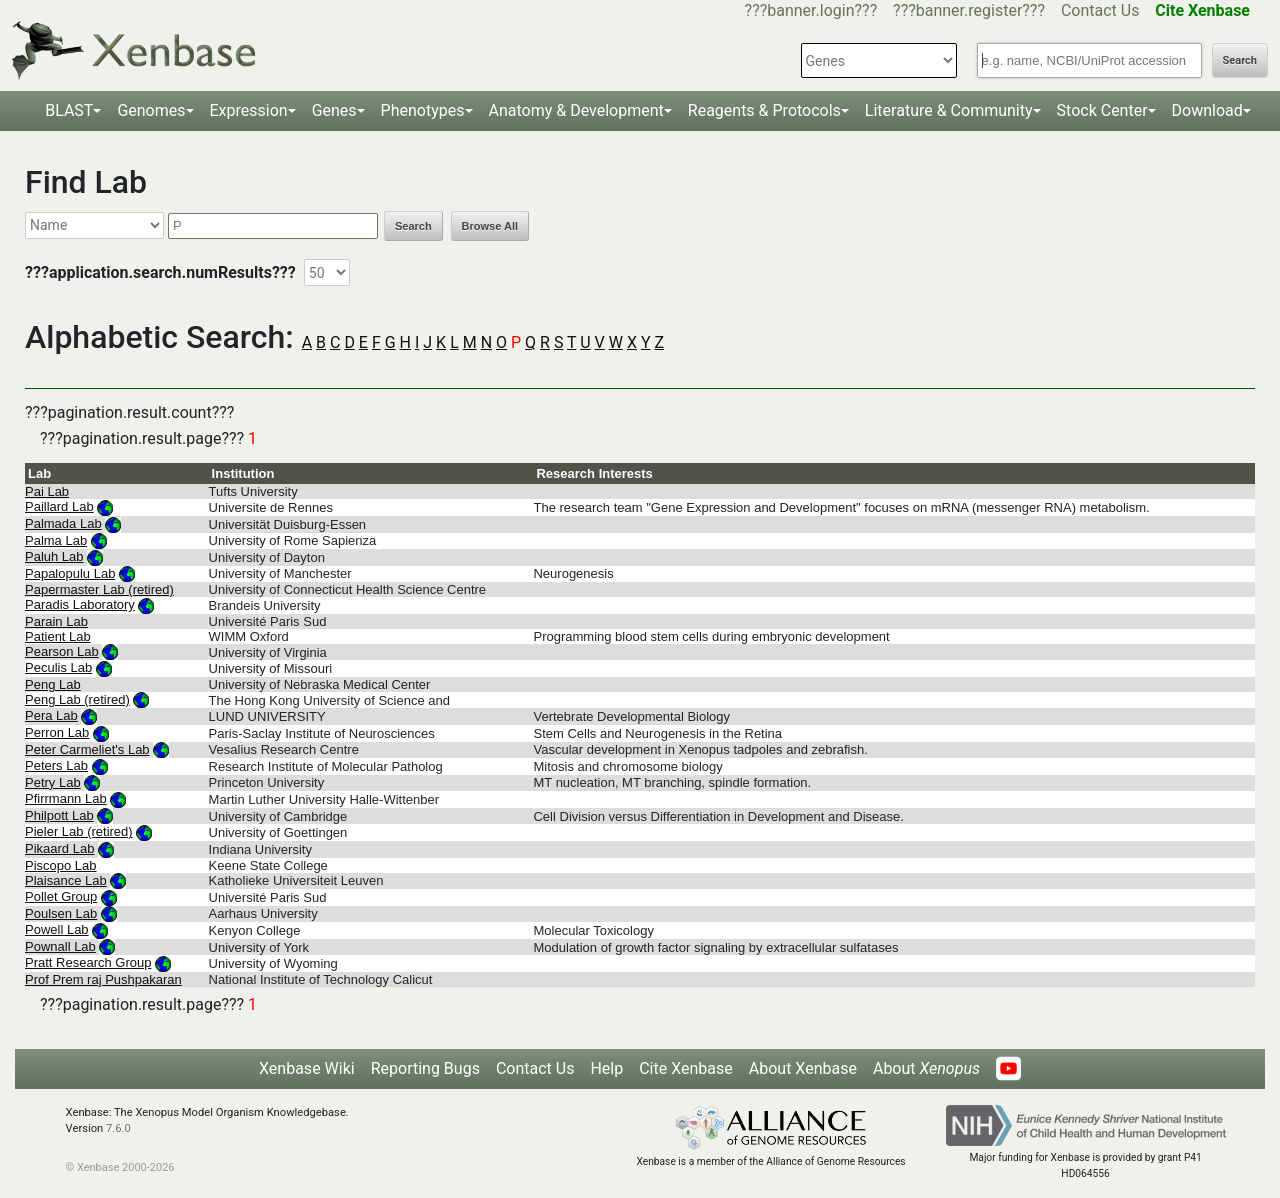 The width and height of the screenshot is (1280, 1198). Describe the element at coordinates (87, 749) in the screenshot. I see `Peter Carmeliet's Lab` at that location.